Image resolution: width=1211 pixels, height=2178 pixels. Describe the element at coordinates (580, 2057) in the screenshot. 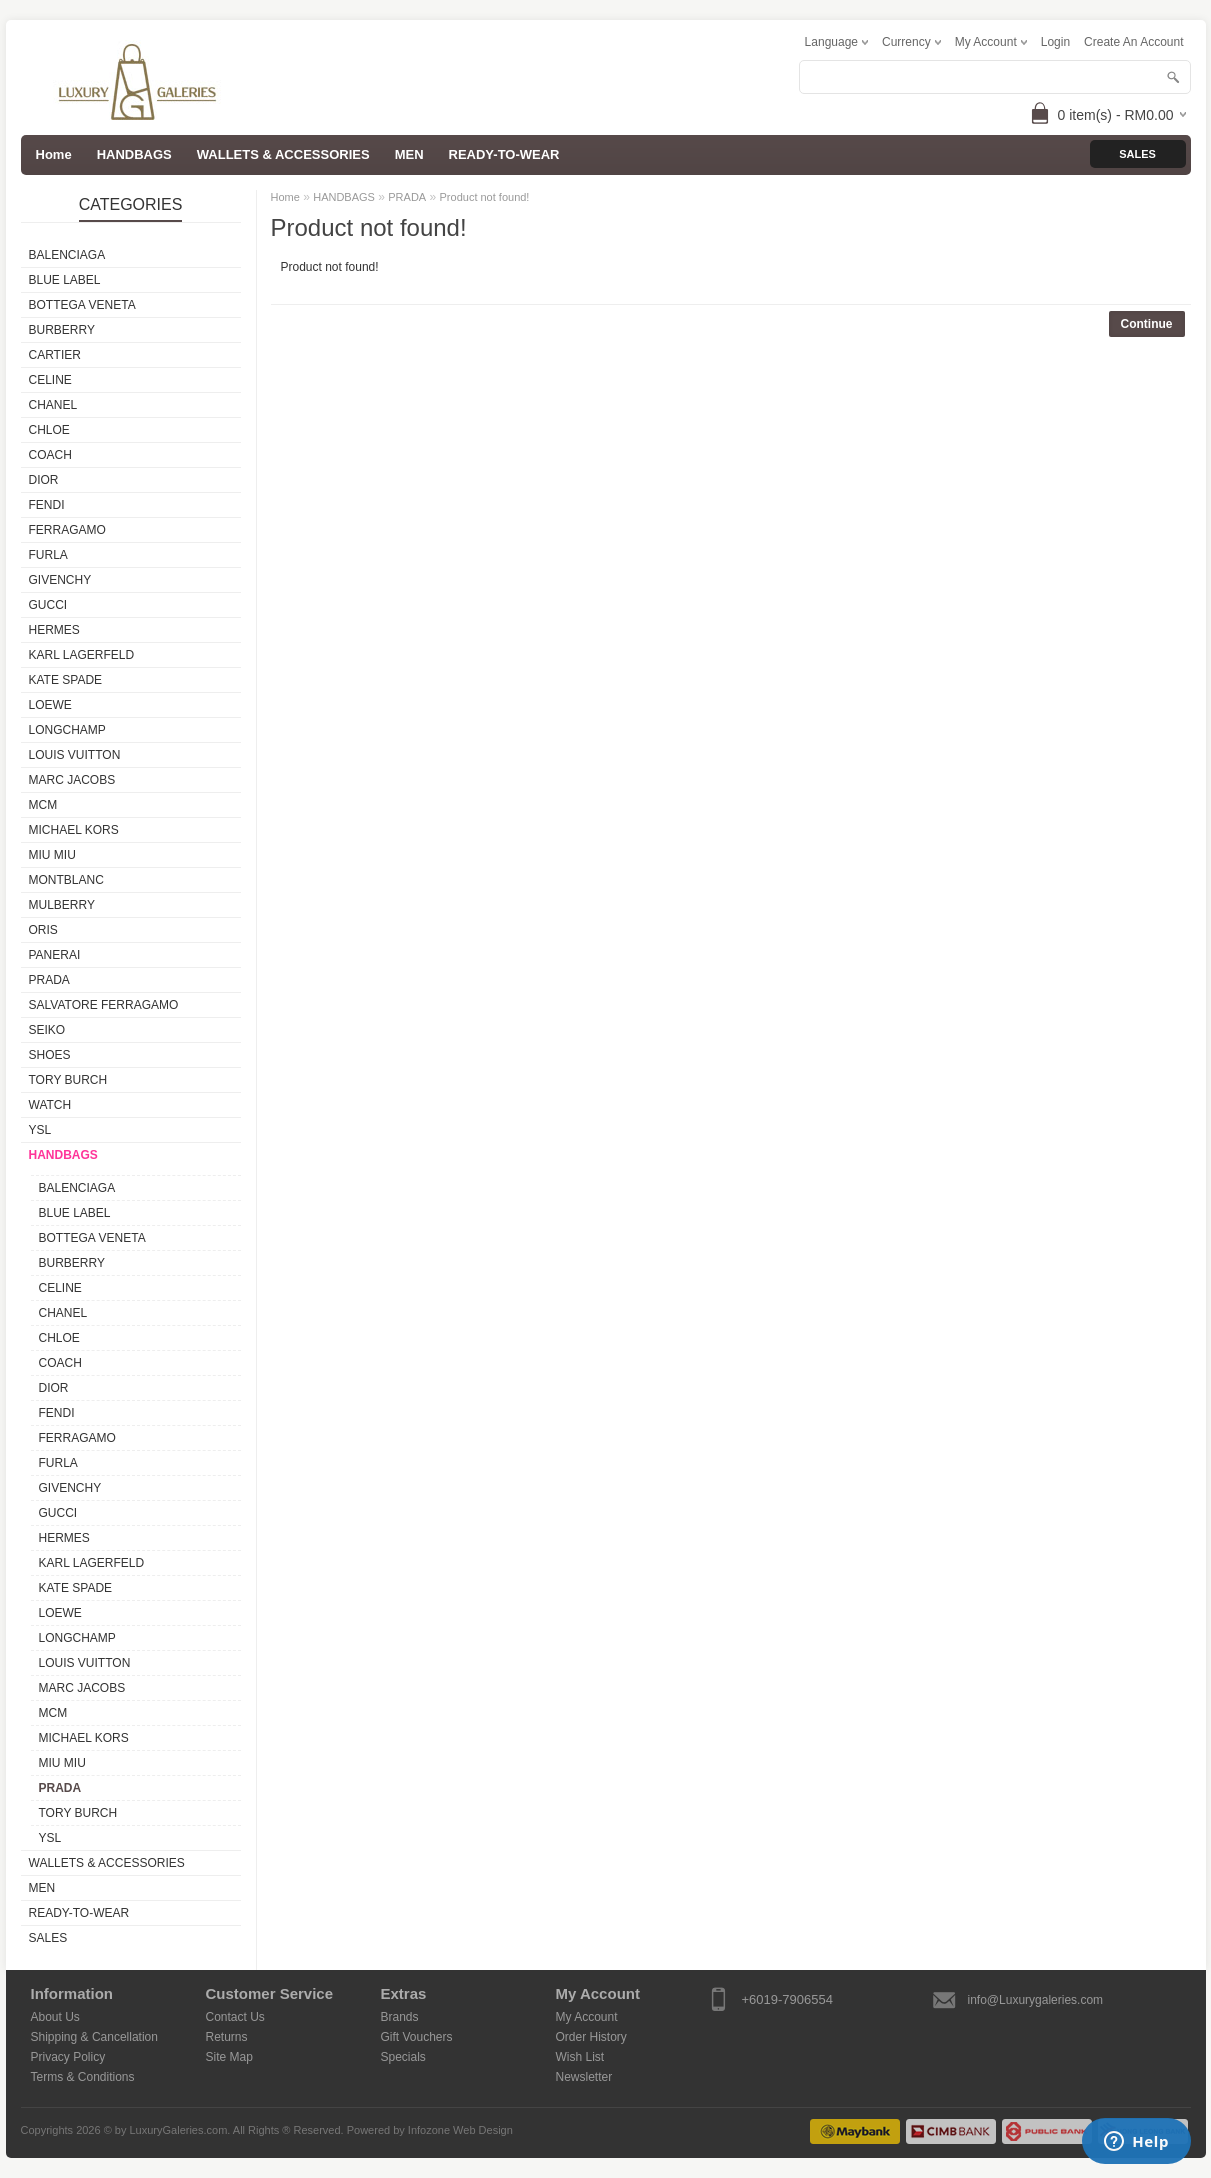

I see `Wish List` at that location.